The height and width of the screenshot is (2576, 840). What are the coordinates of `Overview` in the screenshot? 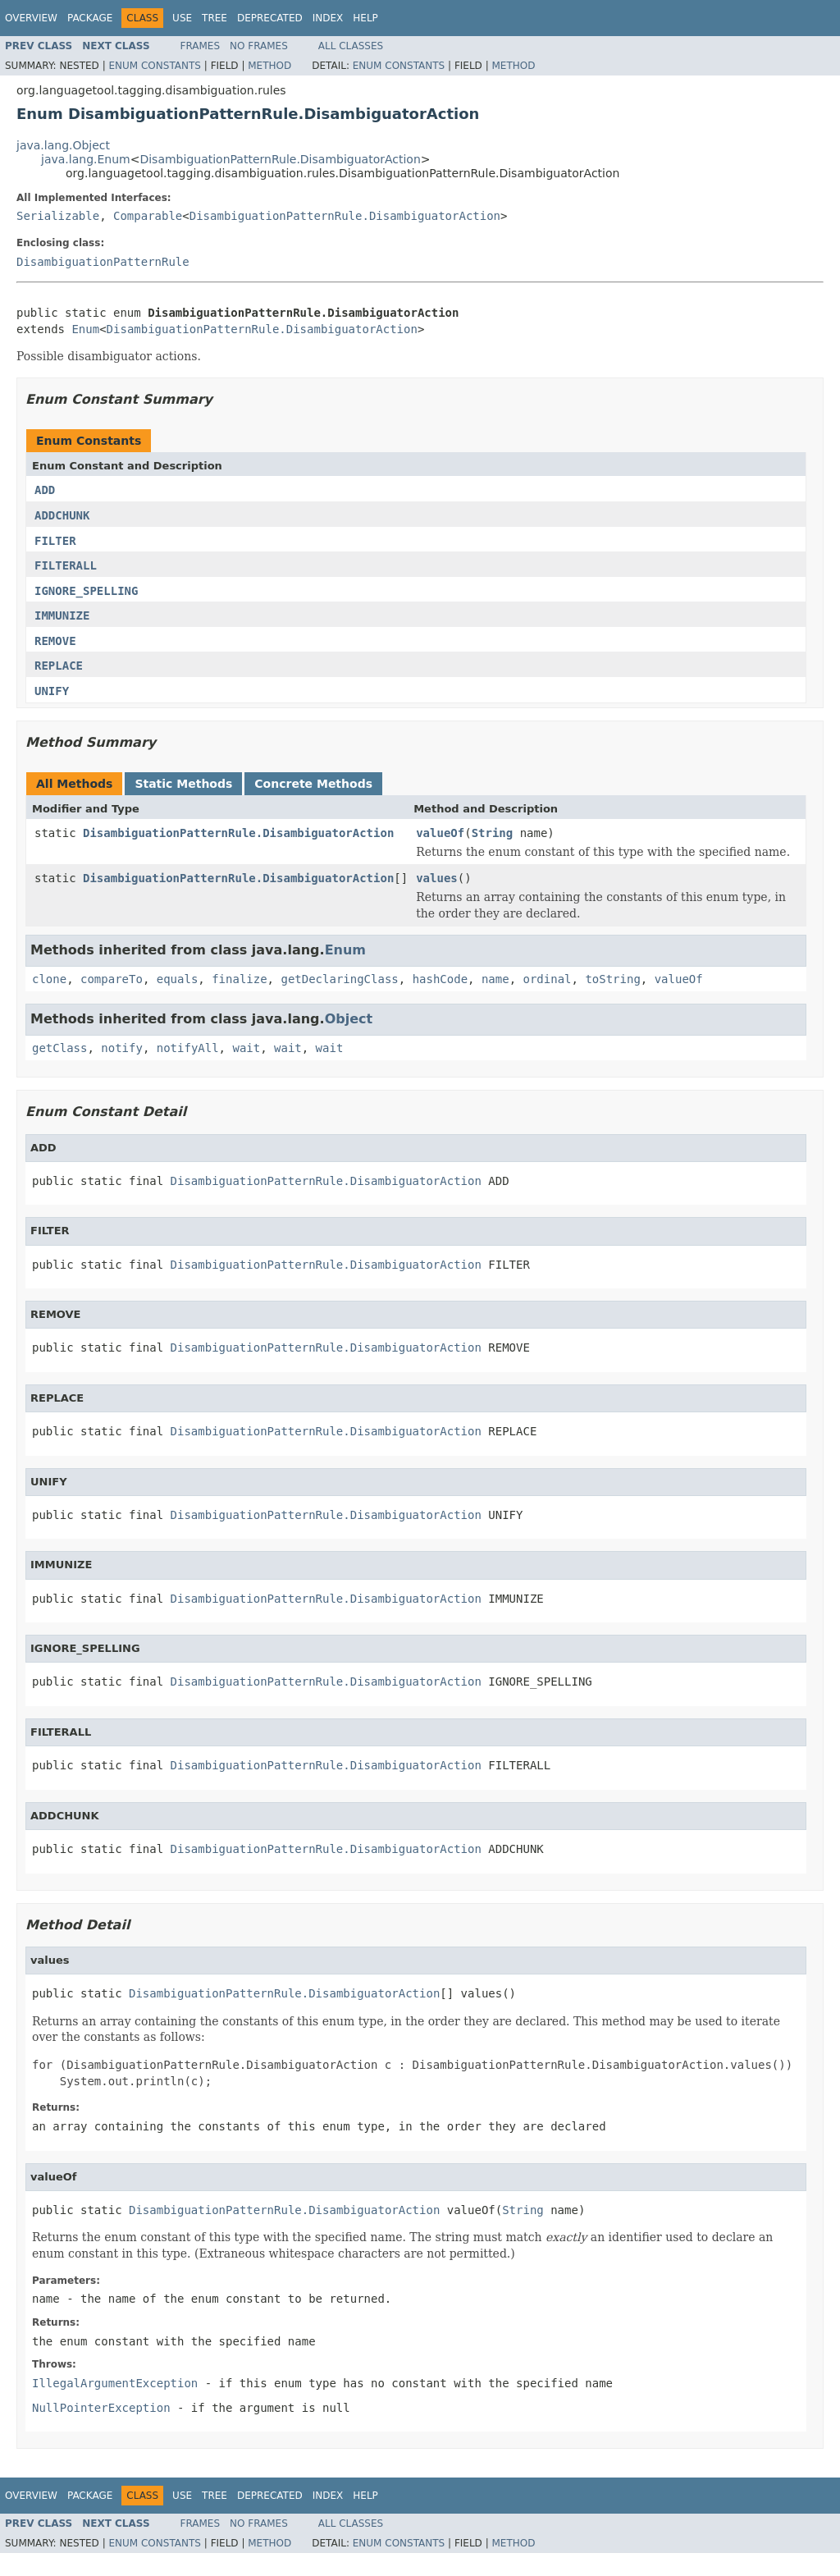 It's located at (31, 18).